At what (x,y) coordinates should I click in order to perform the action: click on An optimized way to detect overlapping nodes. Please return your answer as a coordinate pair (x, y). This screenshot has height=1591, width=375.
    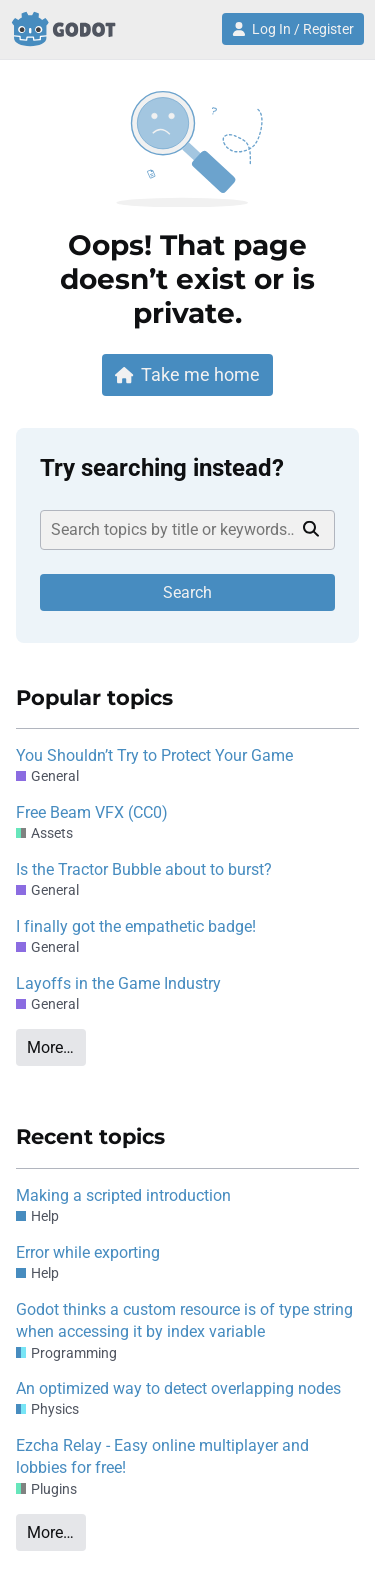
    Looking at the image, I should click on (178, 1388).